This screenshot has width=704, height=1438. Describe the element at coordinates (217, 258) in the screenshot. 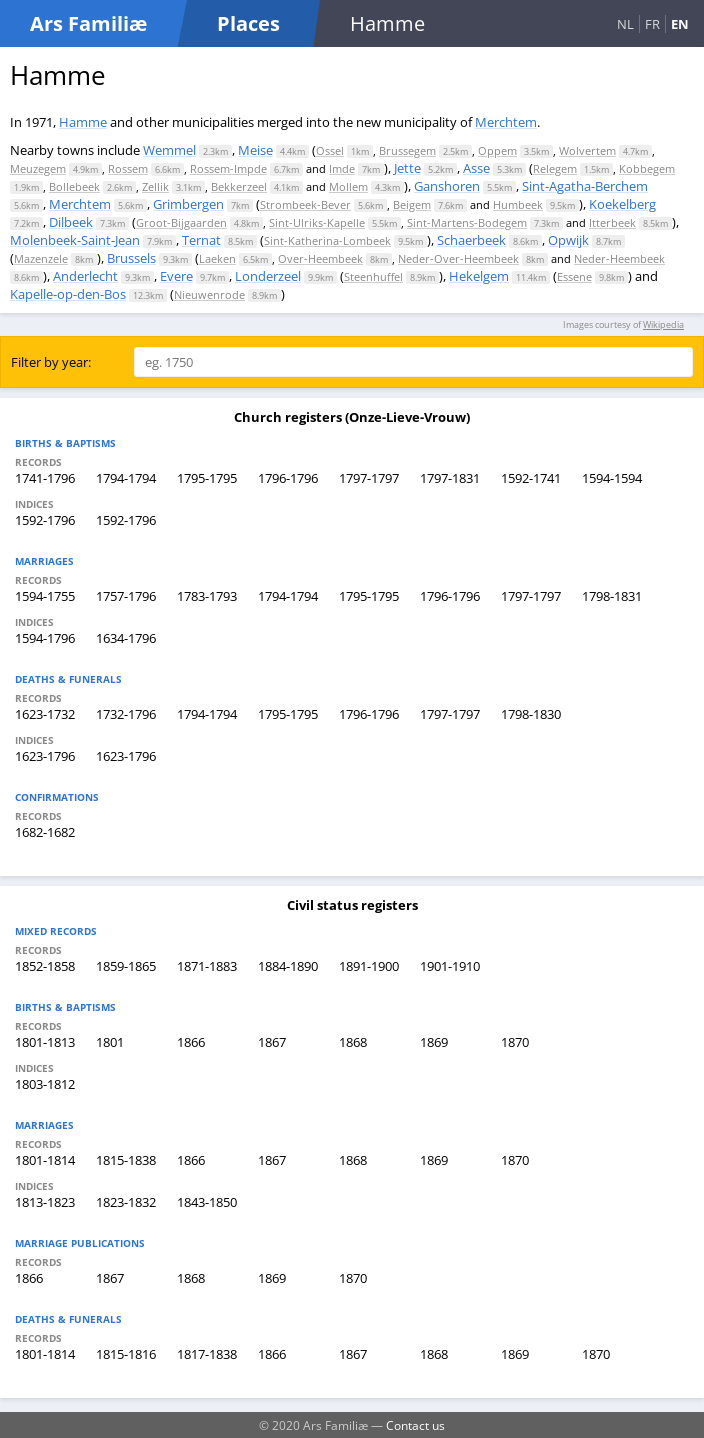

I see `Laeken` at that location.